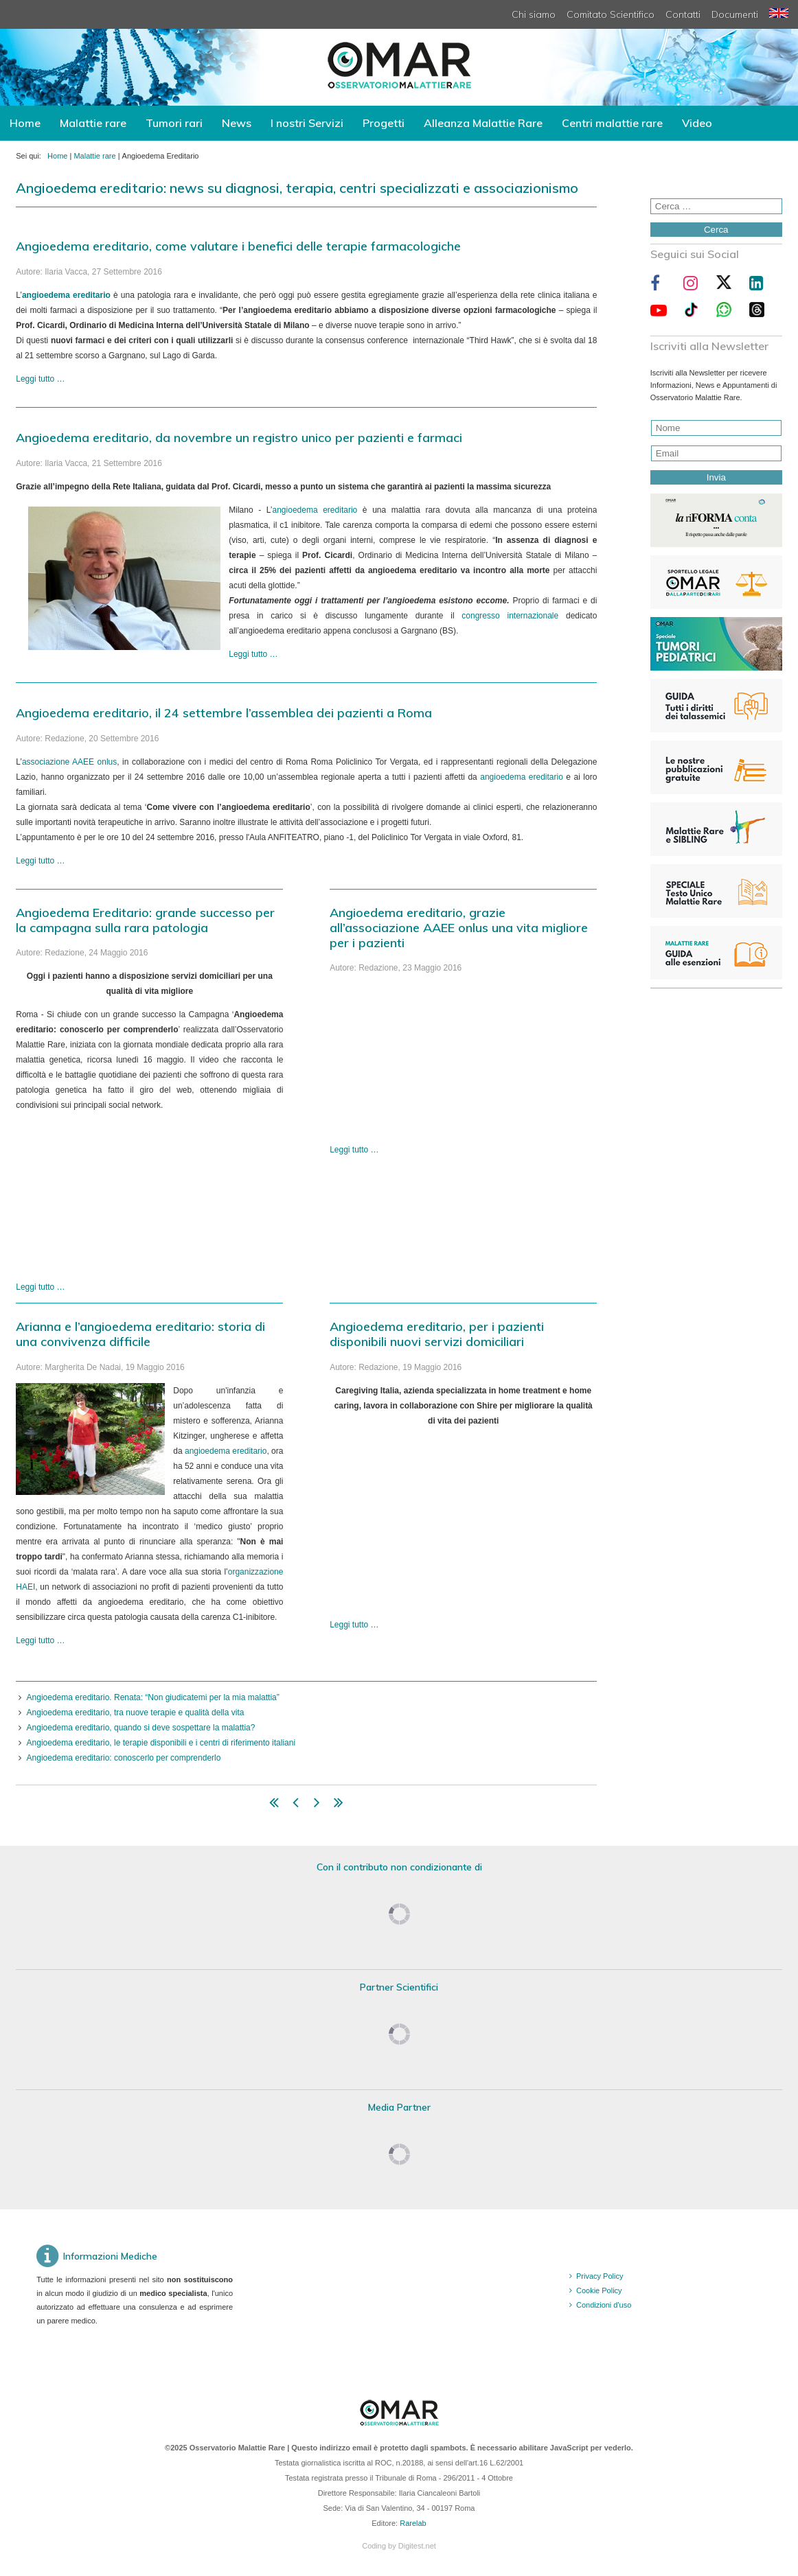 The width and height of the screenshot is (798, 2576). Describe the element at coordinates (145, 920) in the screenshot. I see `Angioedema Ereditario: grande successo per la campagna sulla rara patologia` at that location.